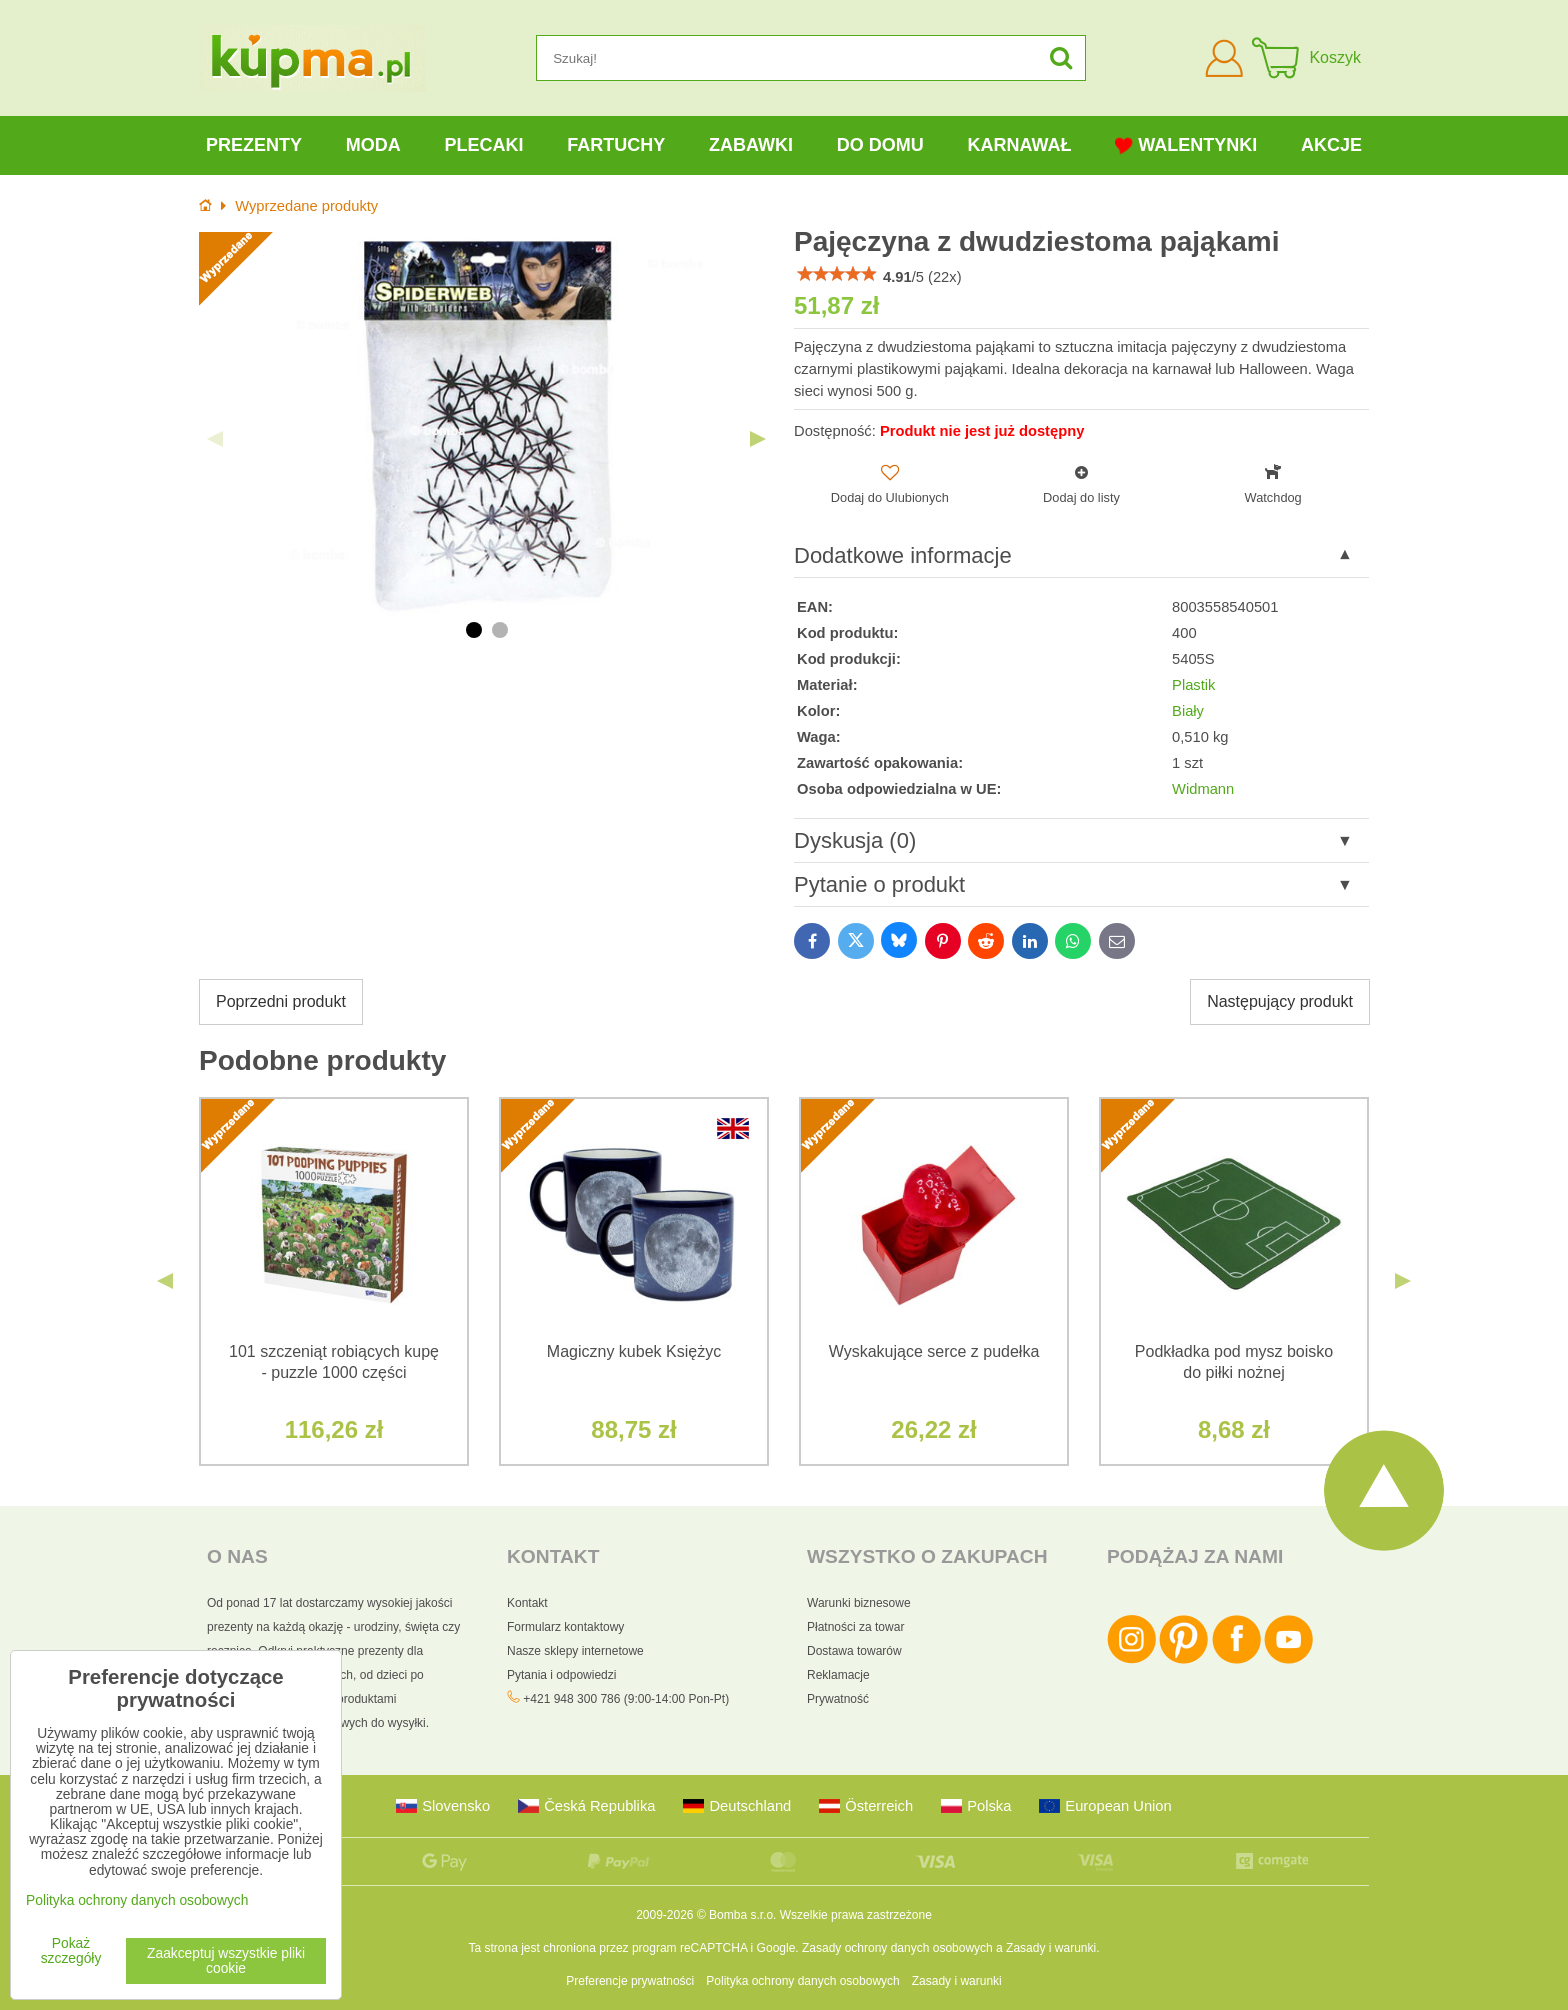 The height and width of the screenshot is (2010, 1568). I want to click on Dostawa towarów, so click(854, 1651).